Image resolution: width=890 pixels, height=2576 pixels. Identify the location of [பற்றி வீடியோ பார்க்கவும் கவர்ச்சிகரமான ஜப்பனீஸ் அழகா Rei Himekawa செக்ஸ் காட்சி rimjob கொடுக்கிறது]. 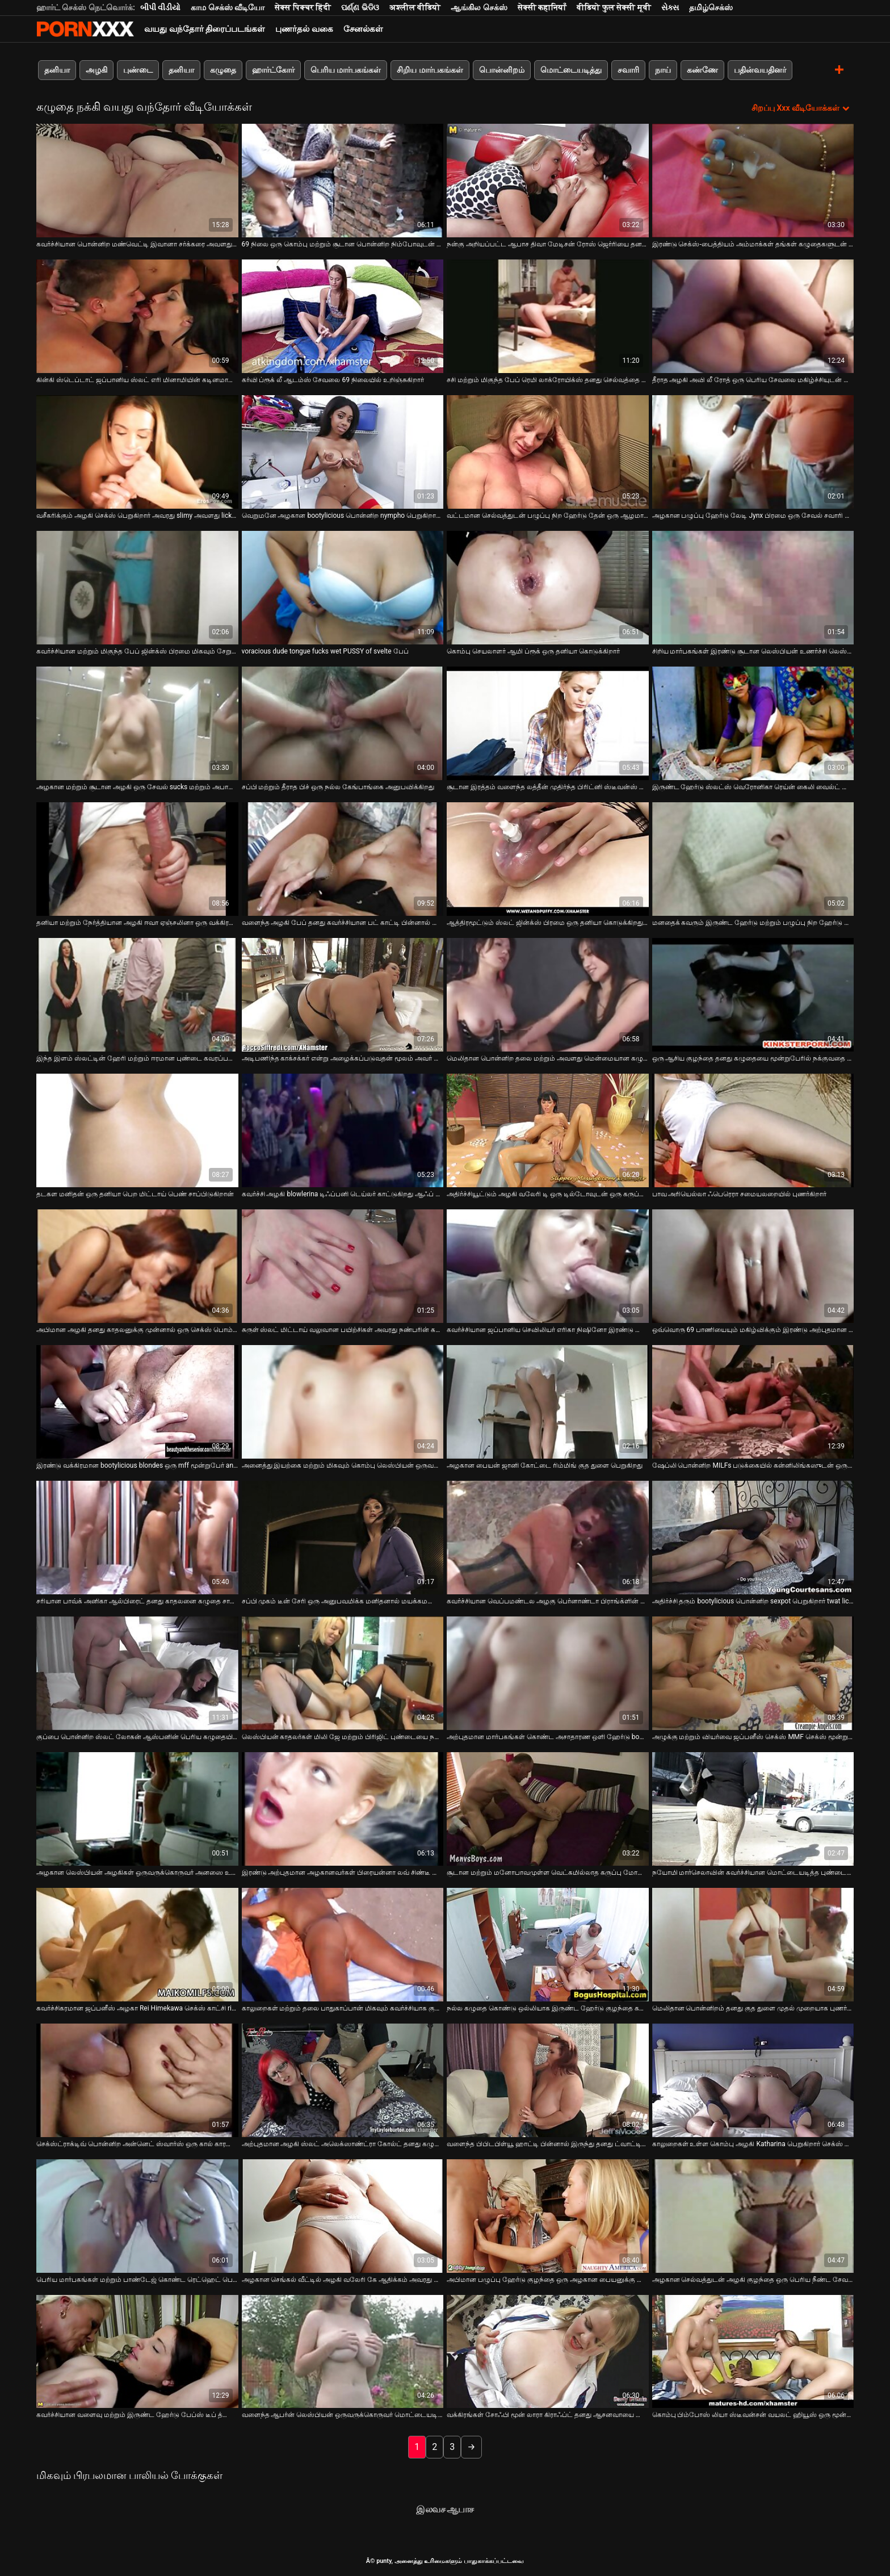
(137, 1944).